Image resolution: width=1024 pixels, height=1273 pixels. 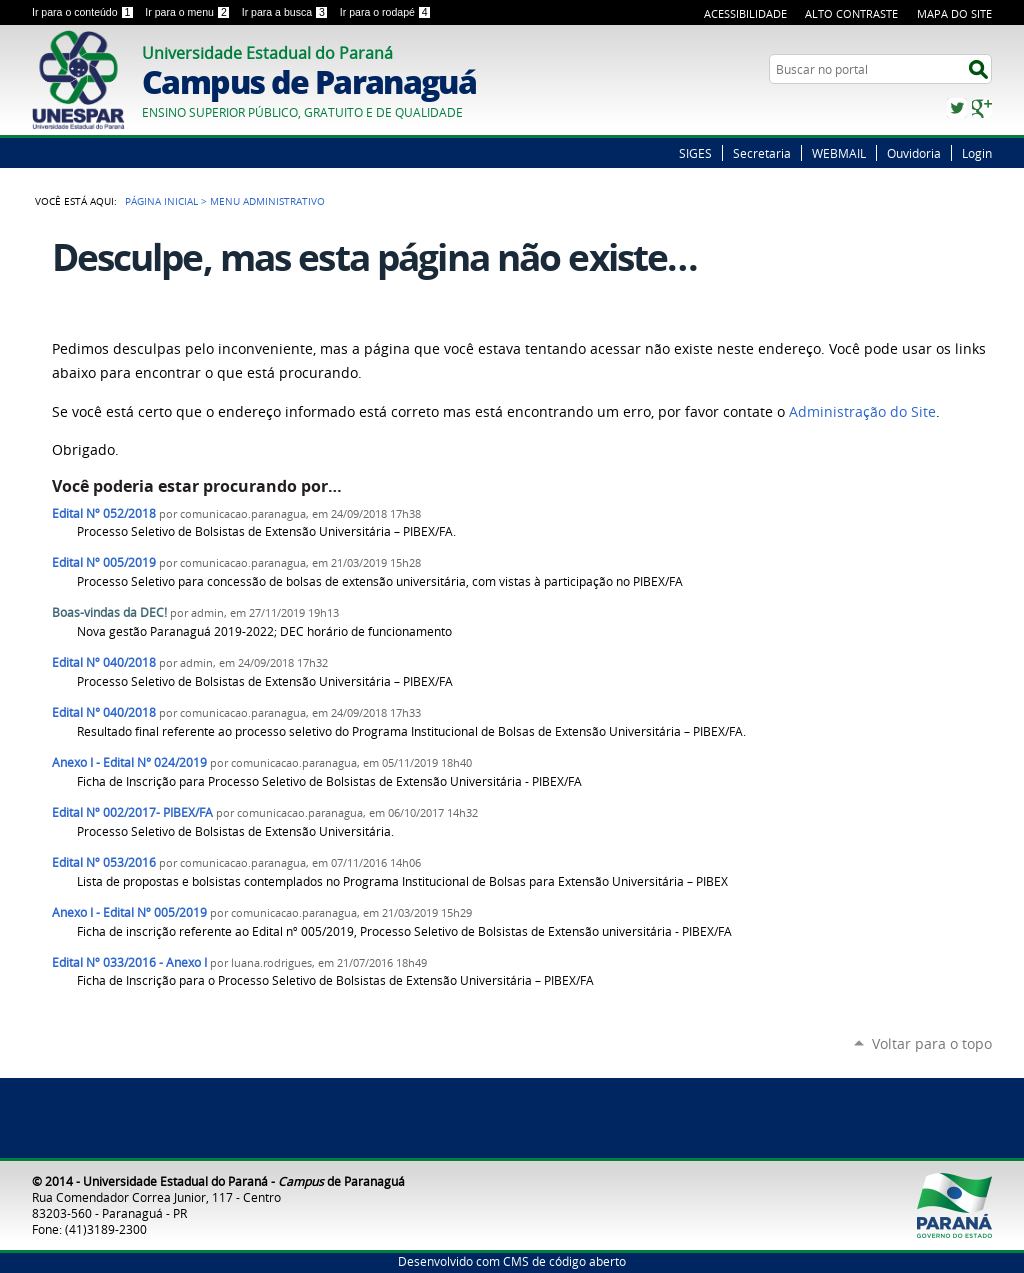 What do you see at coordinates (762, 153) in the screenshot?
I see `Secretaria` at bounding box center [762, 153].